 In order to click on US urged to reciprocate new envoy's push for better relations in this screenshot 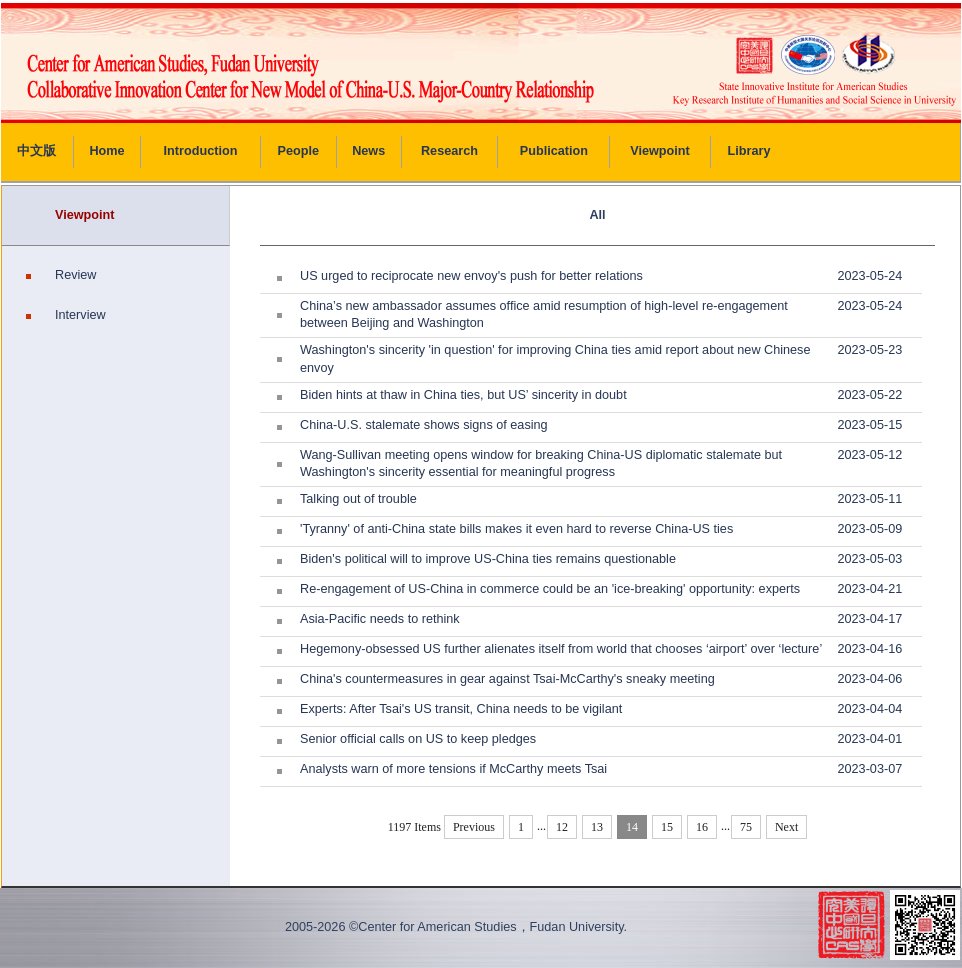, I will do `click(471, 276)`.